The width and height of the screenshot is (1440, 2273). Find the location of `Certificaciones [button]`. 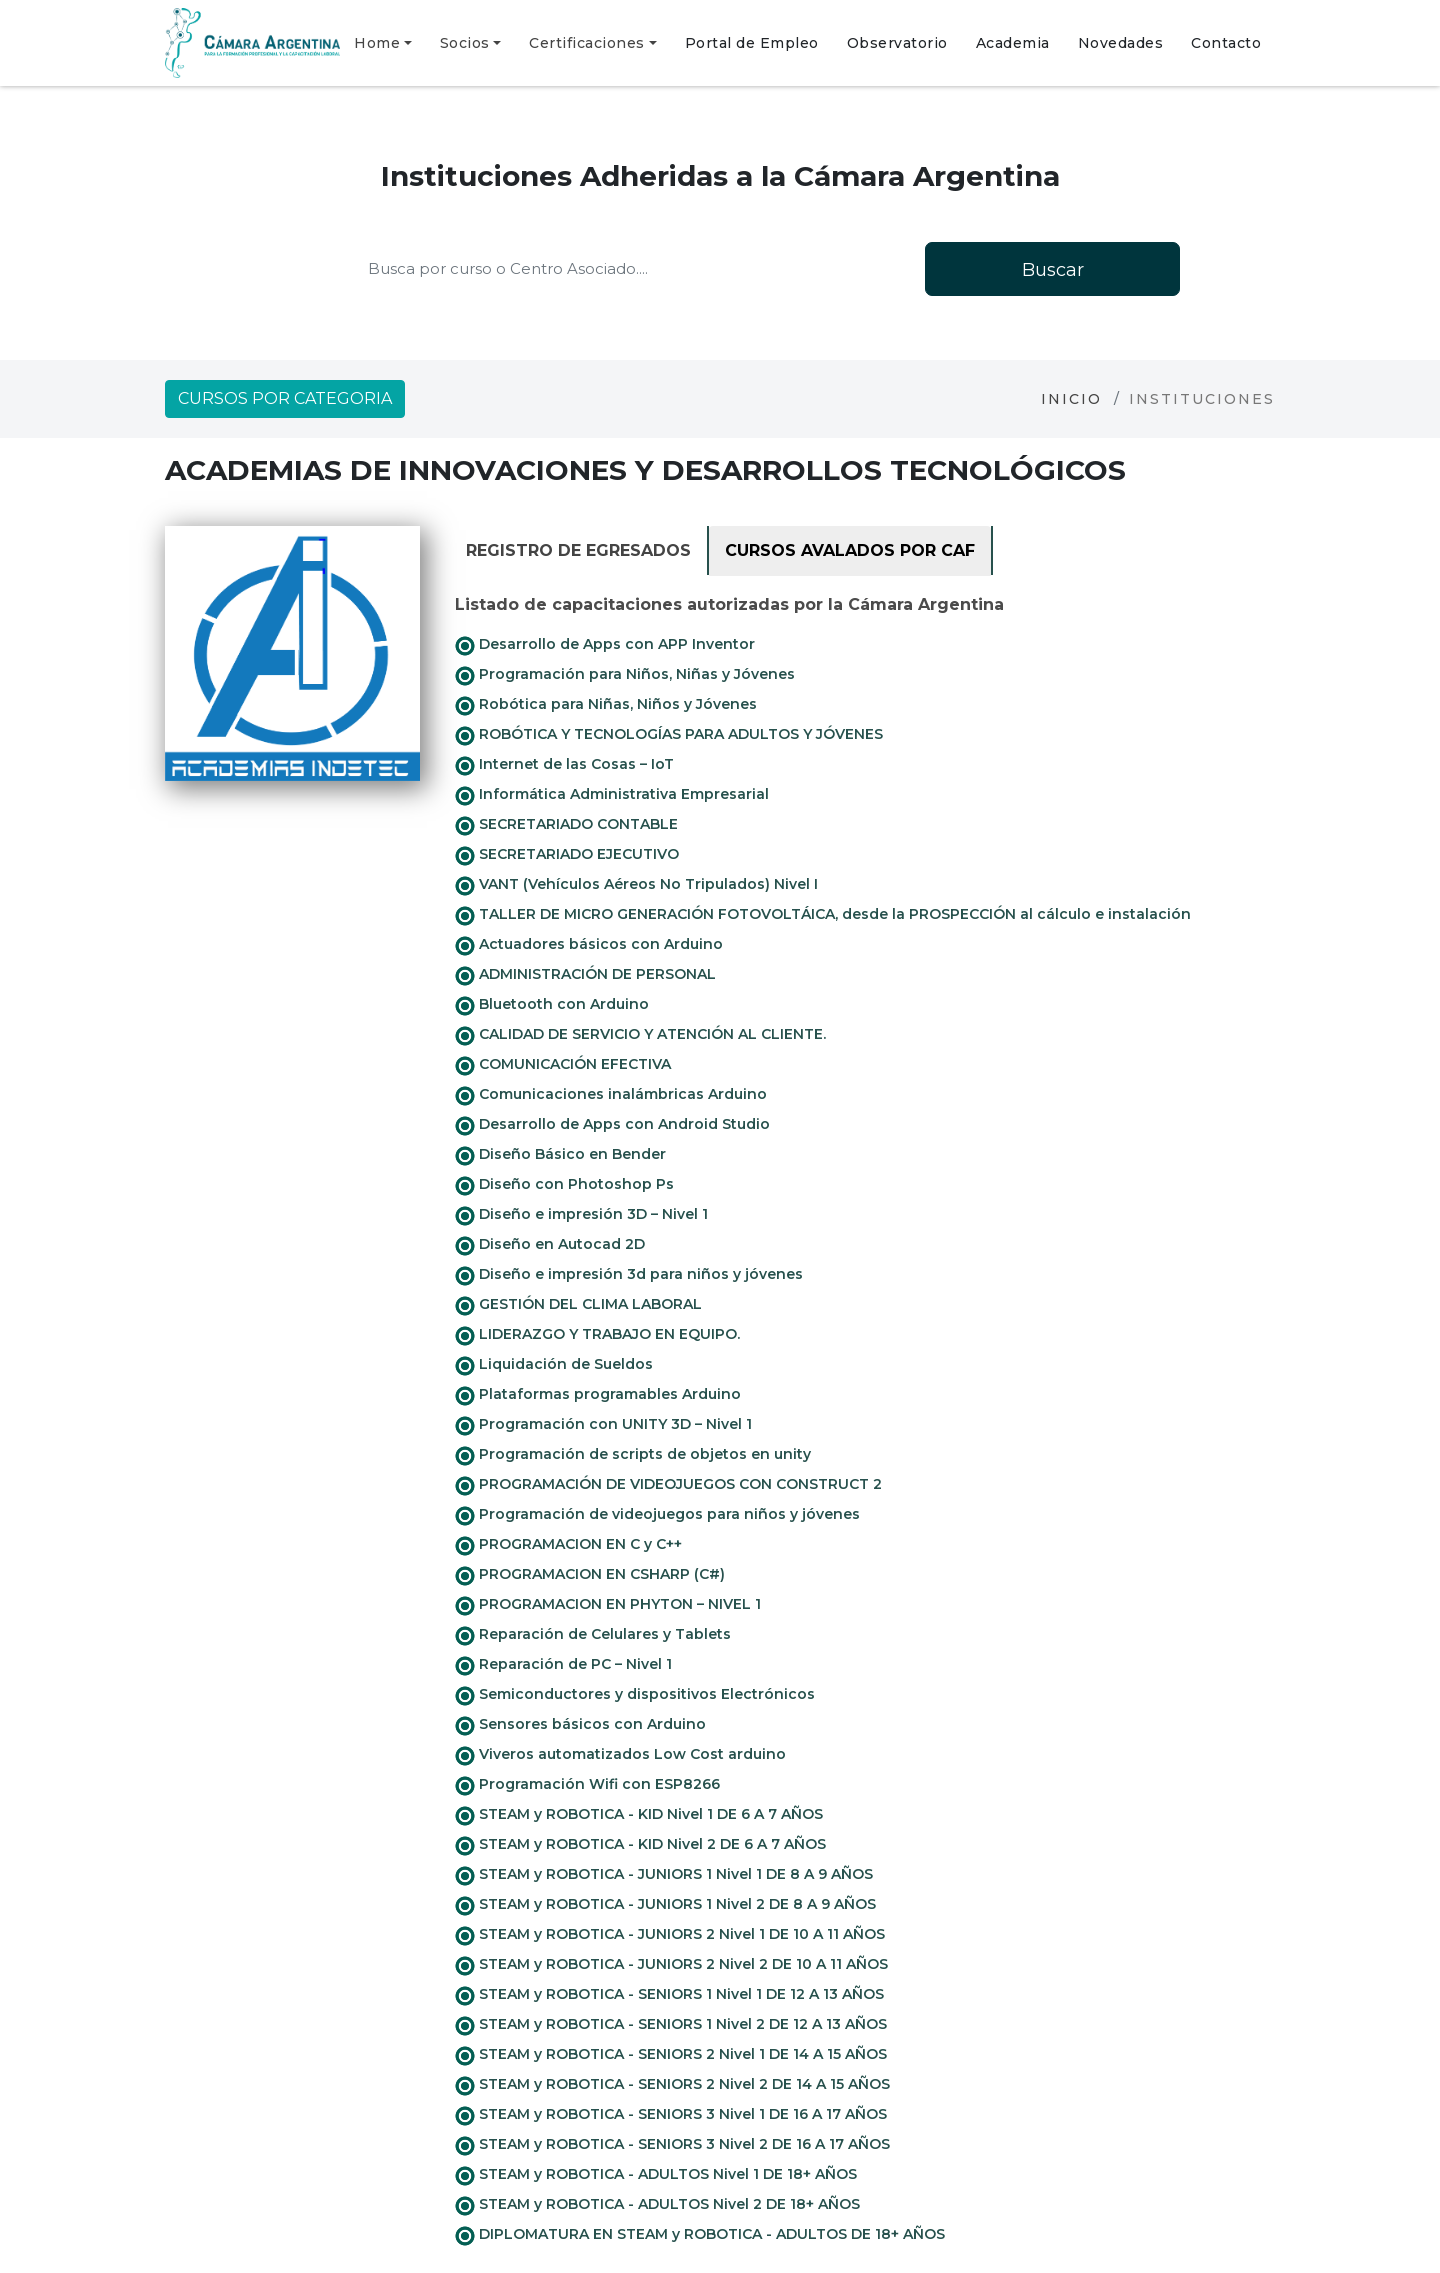

Certificaciones [button] is located at coordinates (587, 43).